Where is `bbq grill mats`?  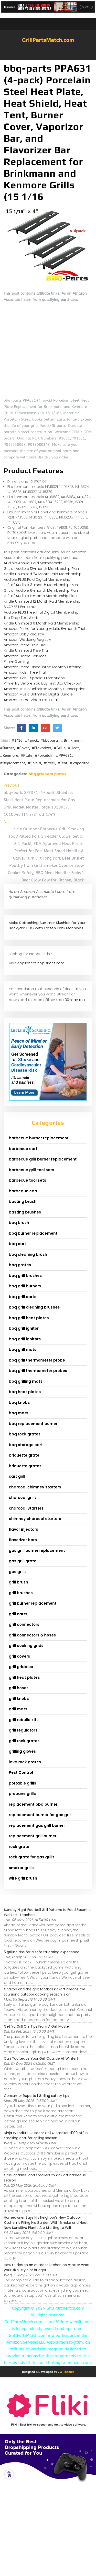
bbq grill mats is located at coordinates (22, 1349).